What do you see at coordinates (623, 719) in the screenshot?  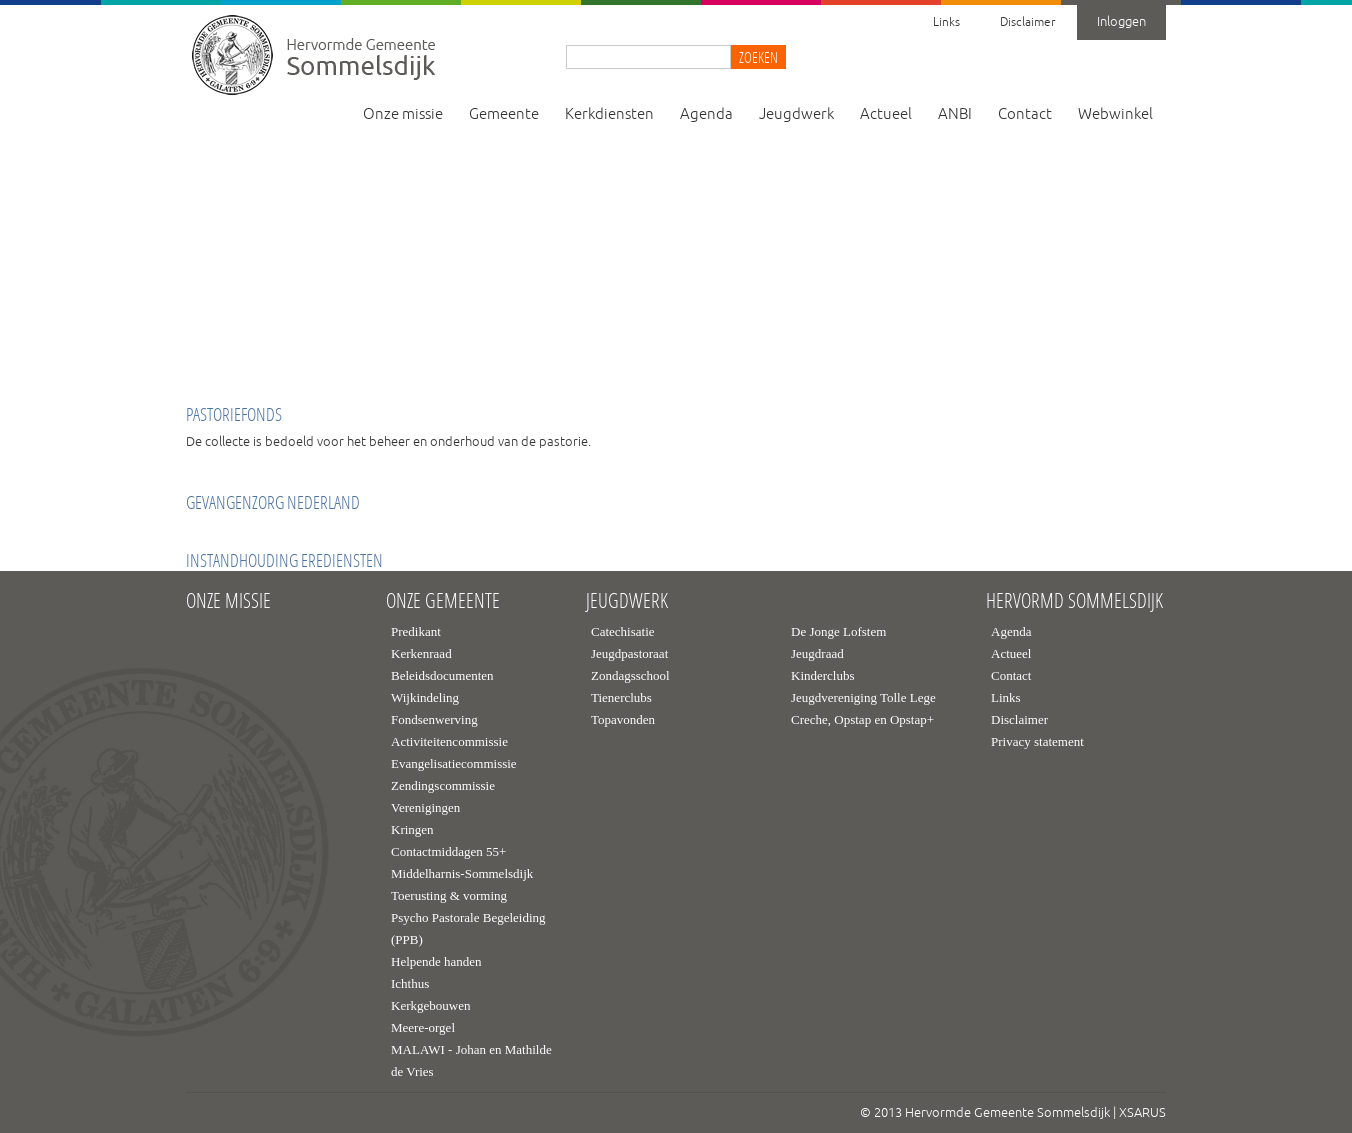 I see `Topavonden` at bounding box center [623, 719].